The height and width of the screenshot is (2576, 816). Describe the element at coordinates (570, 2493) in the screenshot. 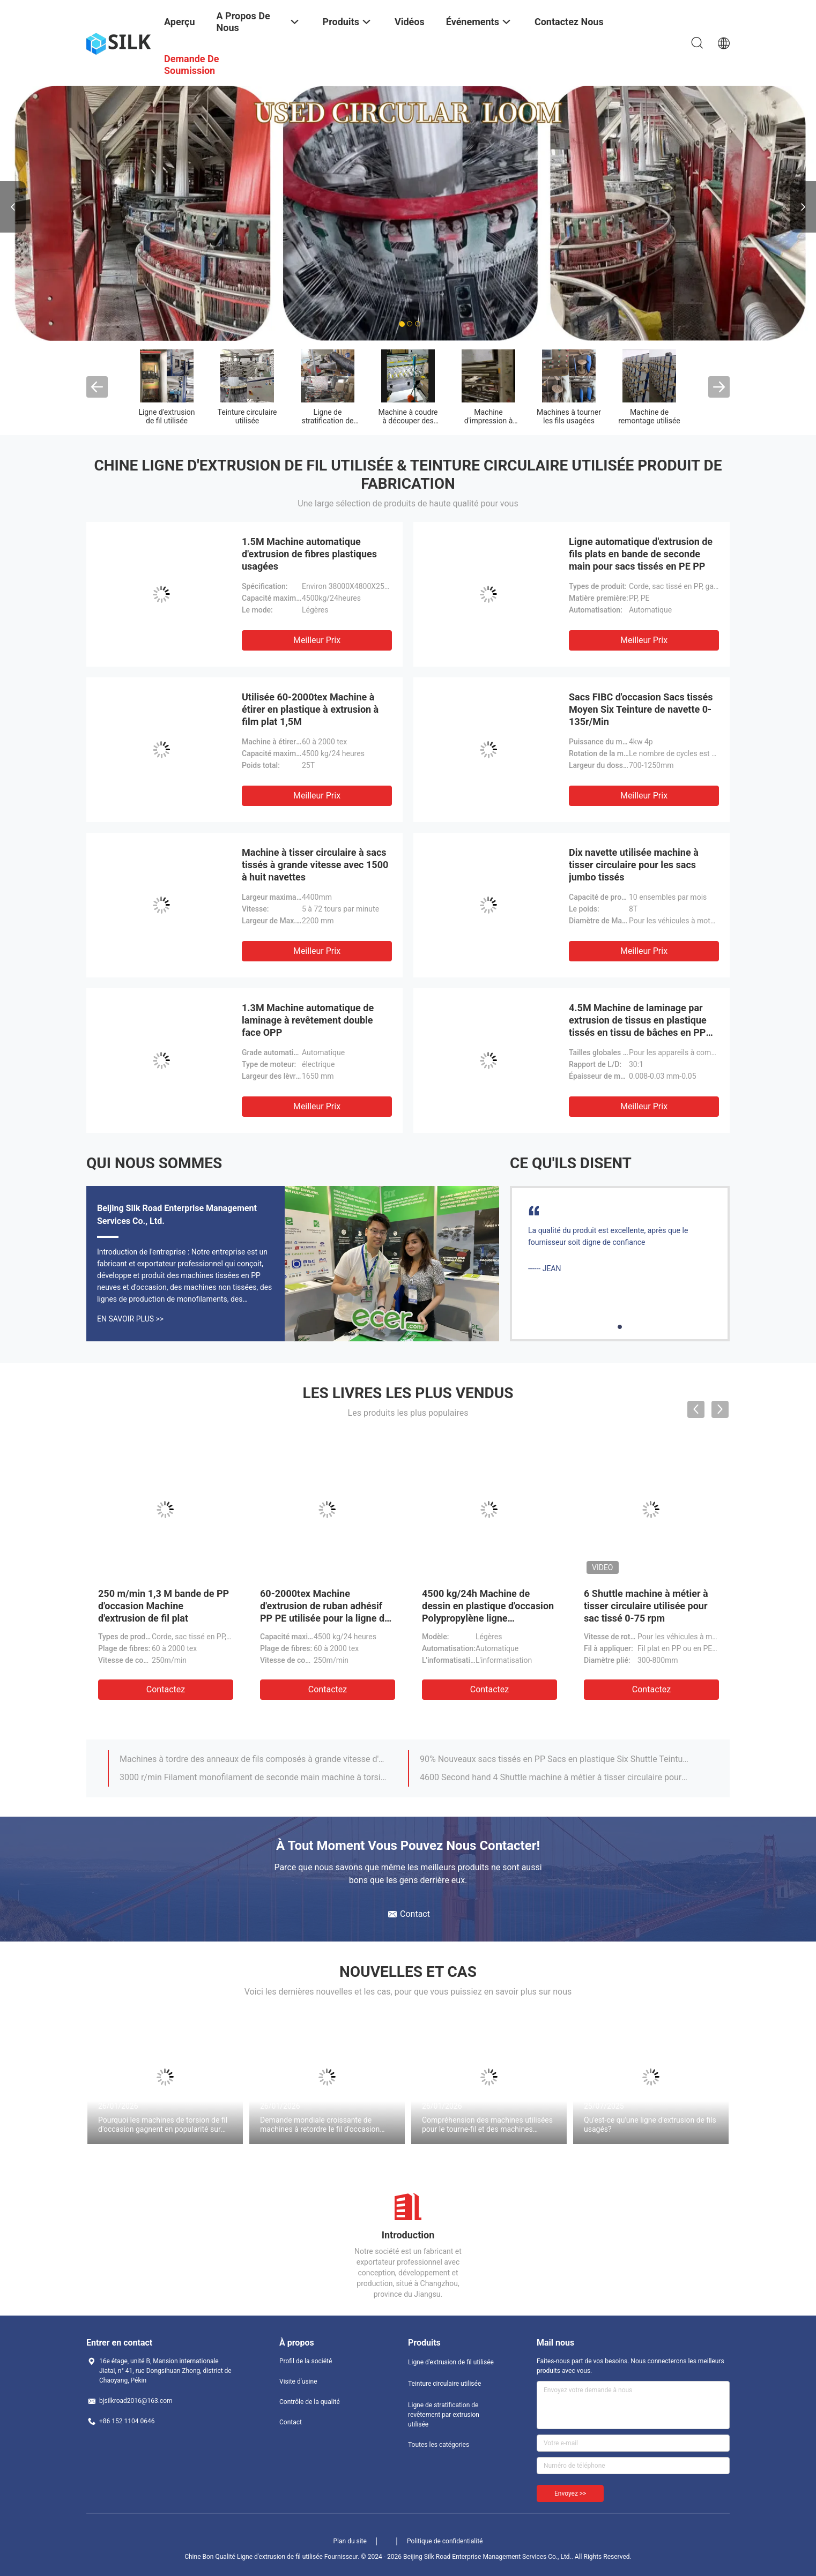

I see `Envoyez >>` at that location.